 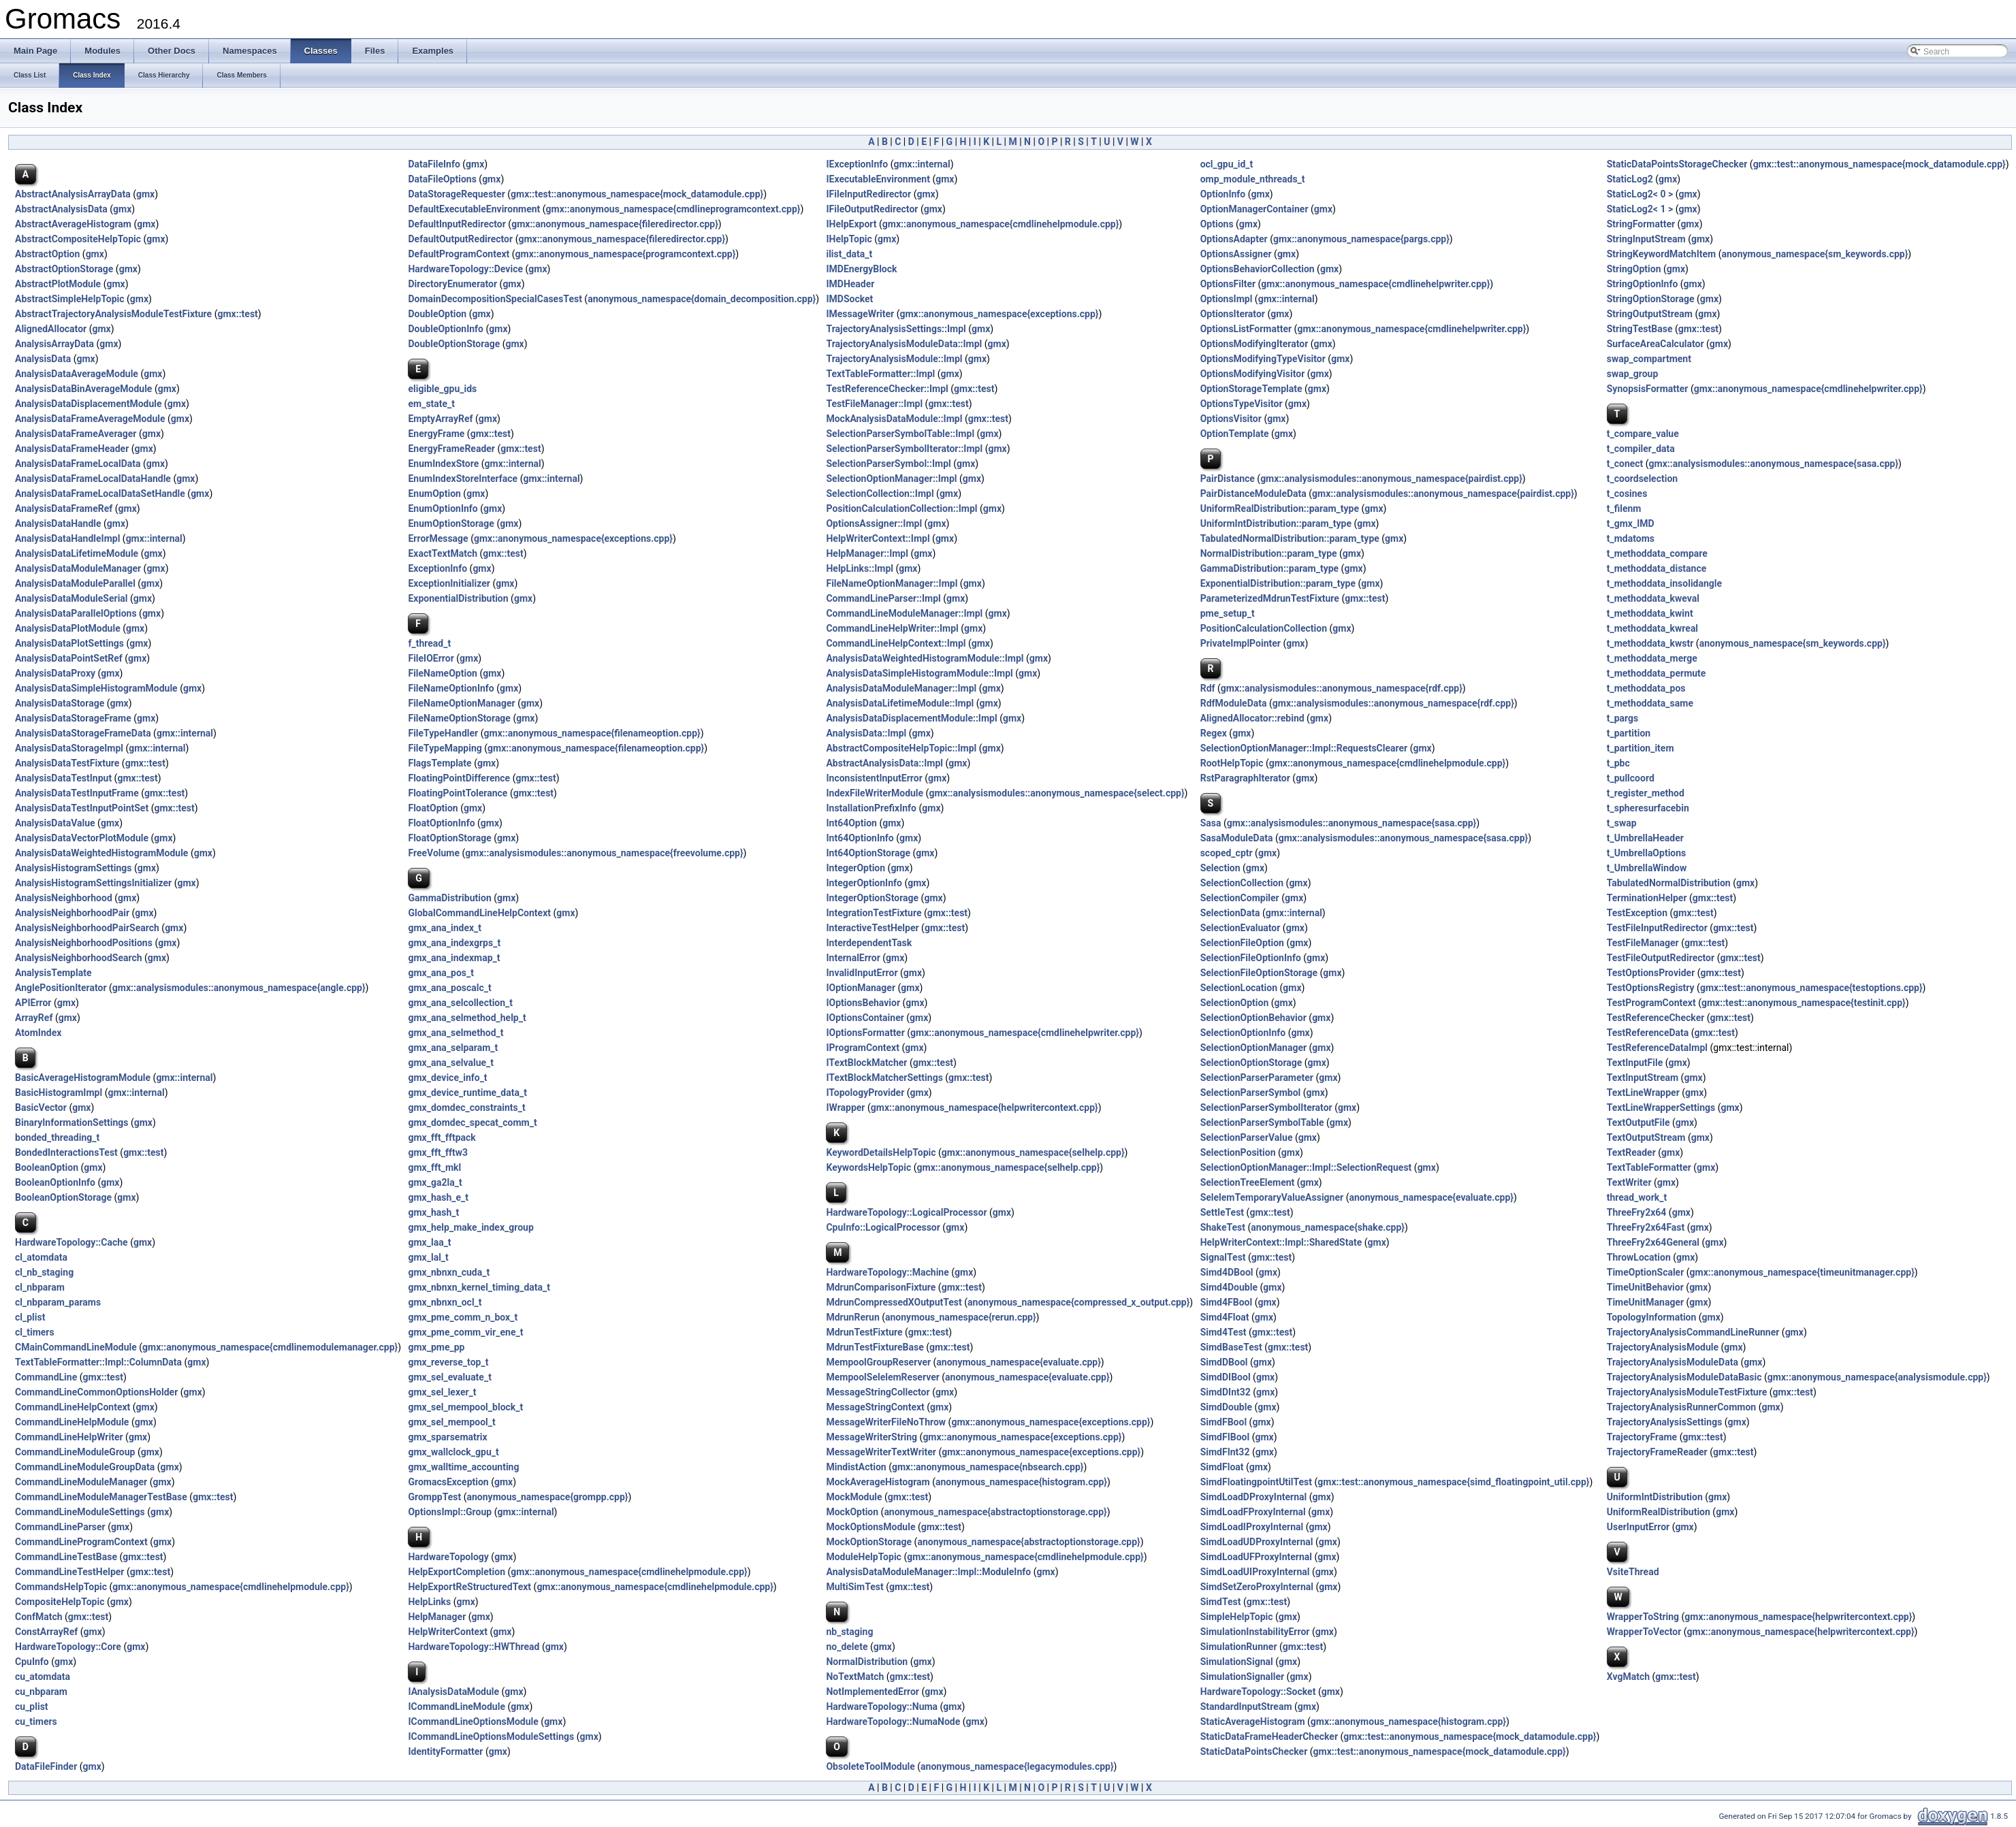 I want to click on AnalysisDataPointSetRef, so click(x=69, y=658).